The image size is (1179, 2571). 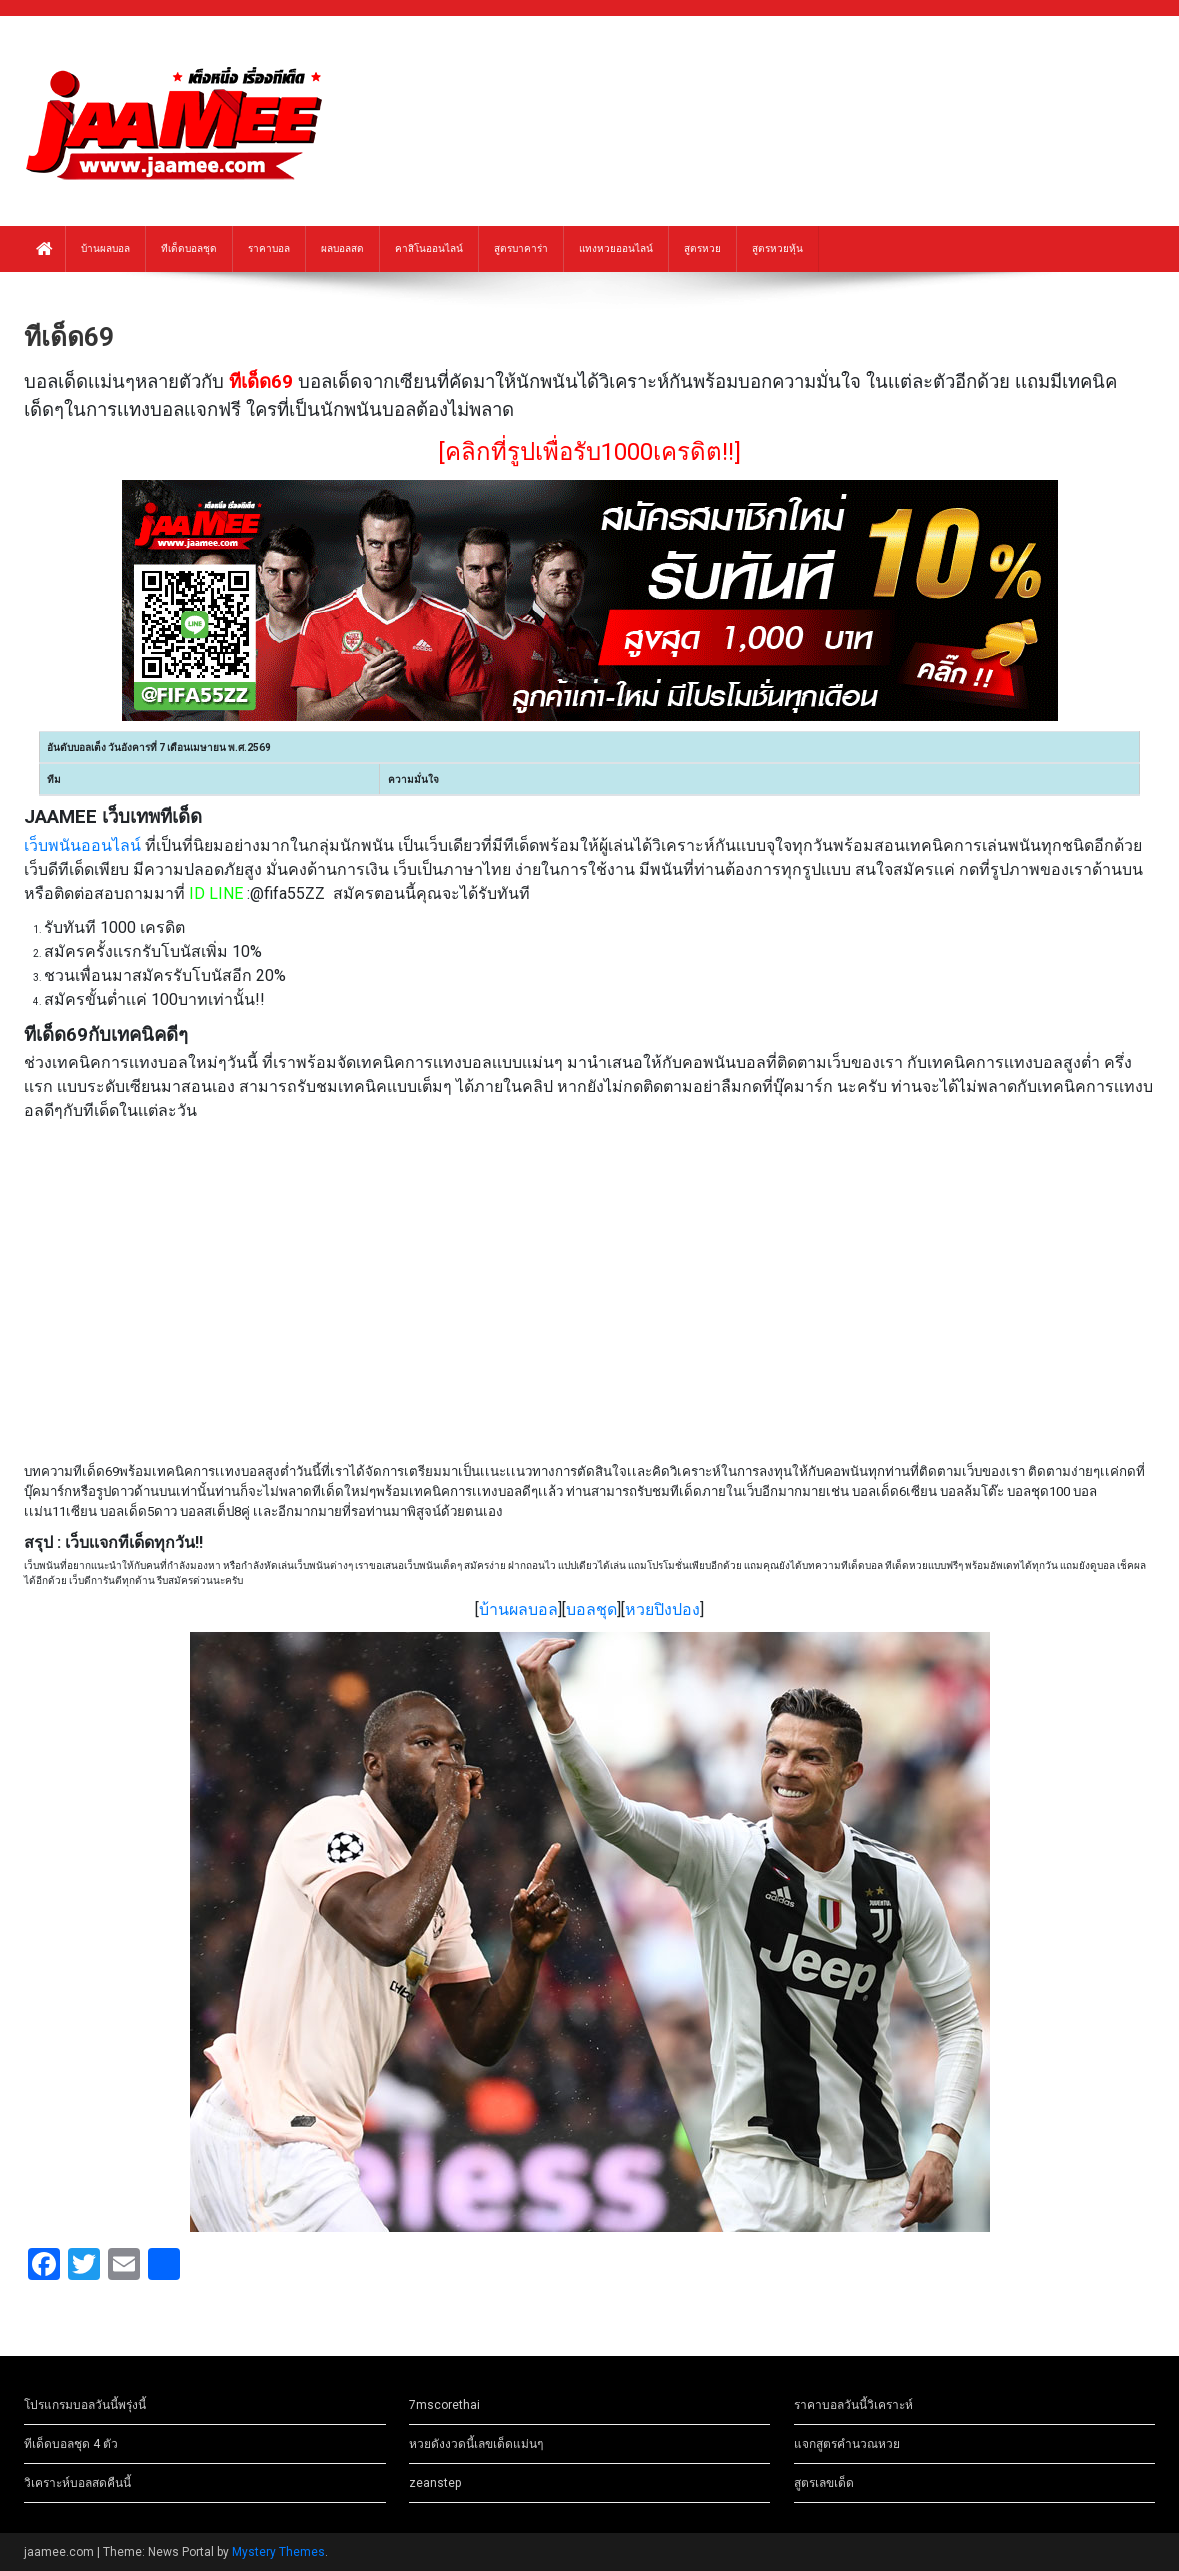 I want to click on สูตรเลขเด็ด, so click(x=824, y=2483).